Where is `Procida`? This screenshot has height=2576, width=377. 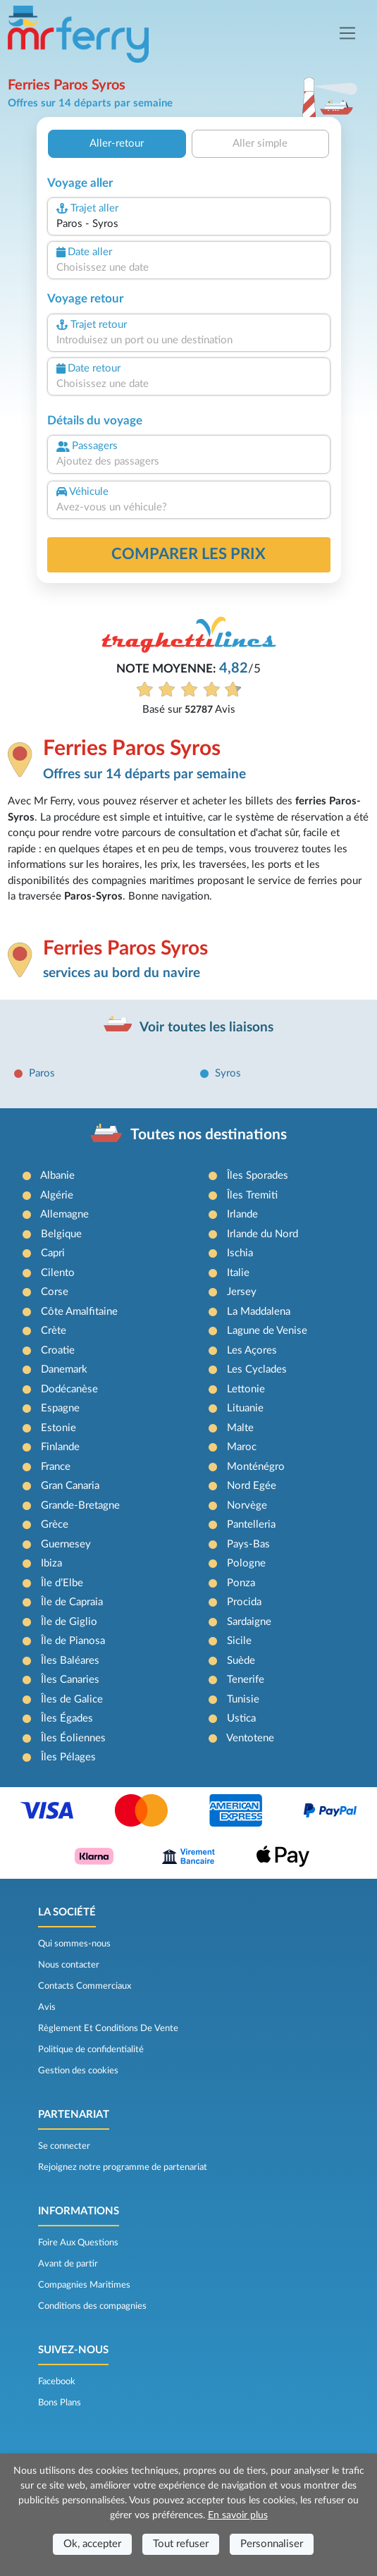
Procida is located at coordinates (244, 1602).